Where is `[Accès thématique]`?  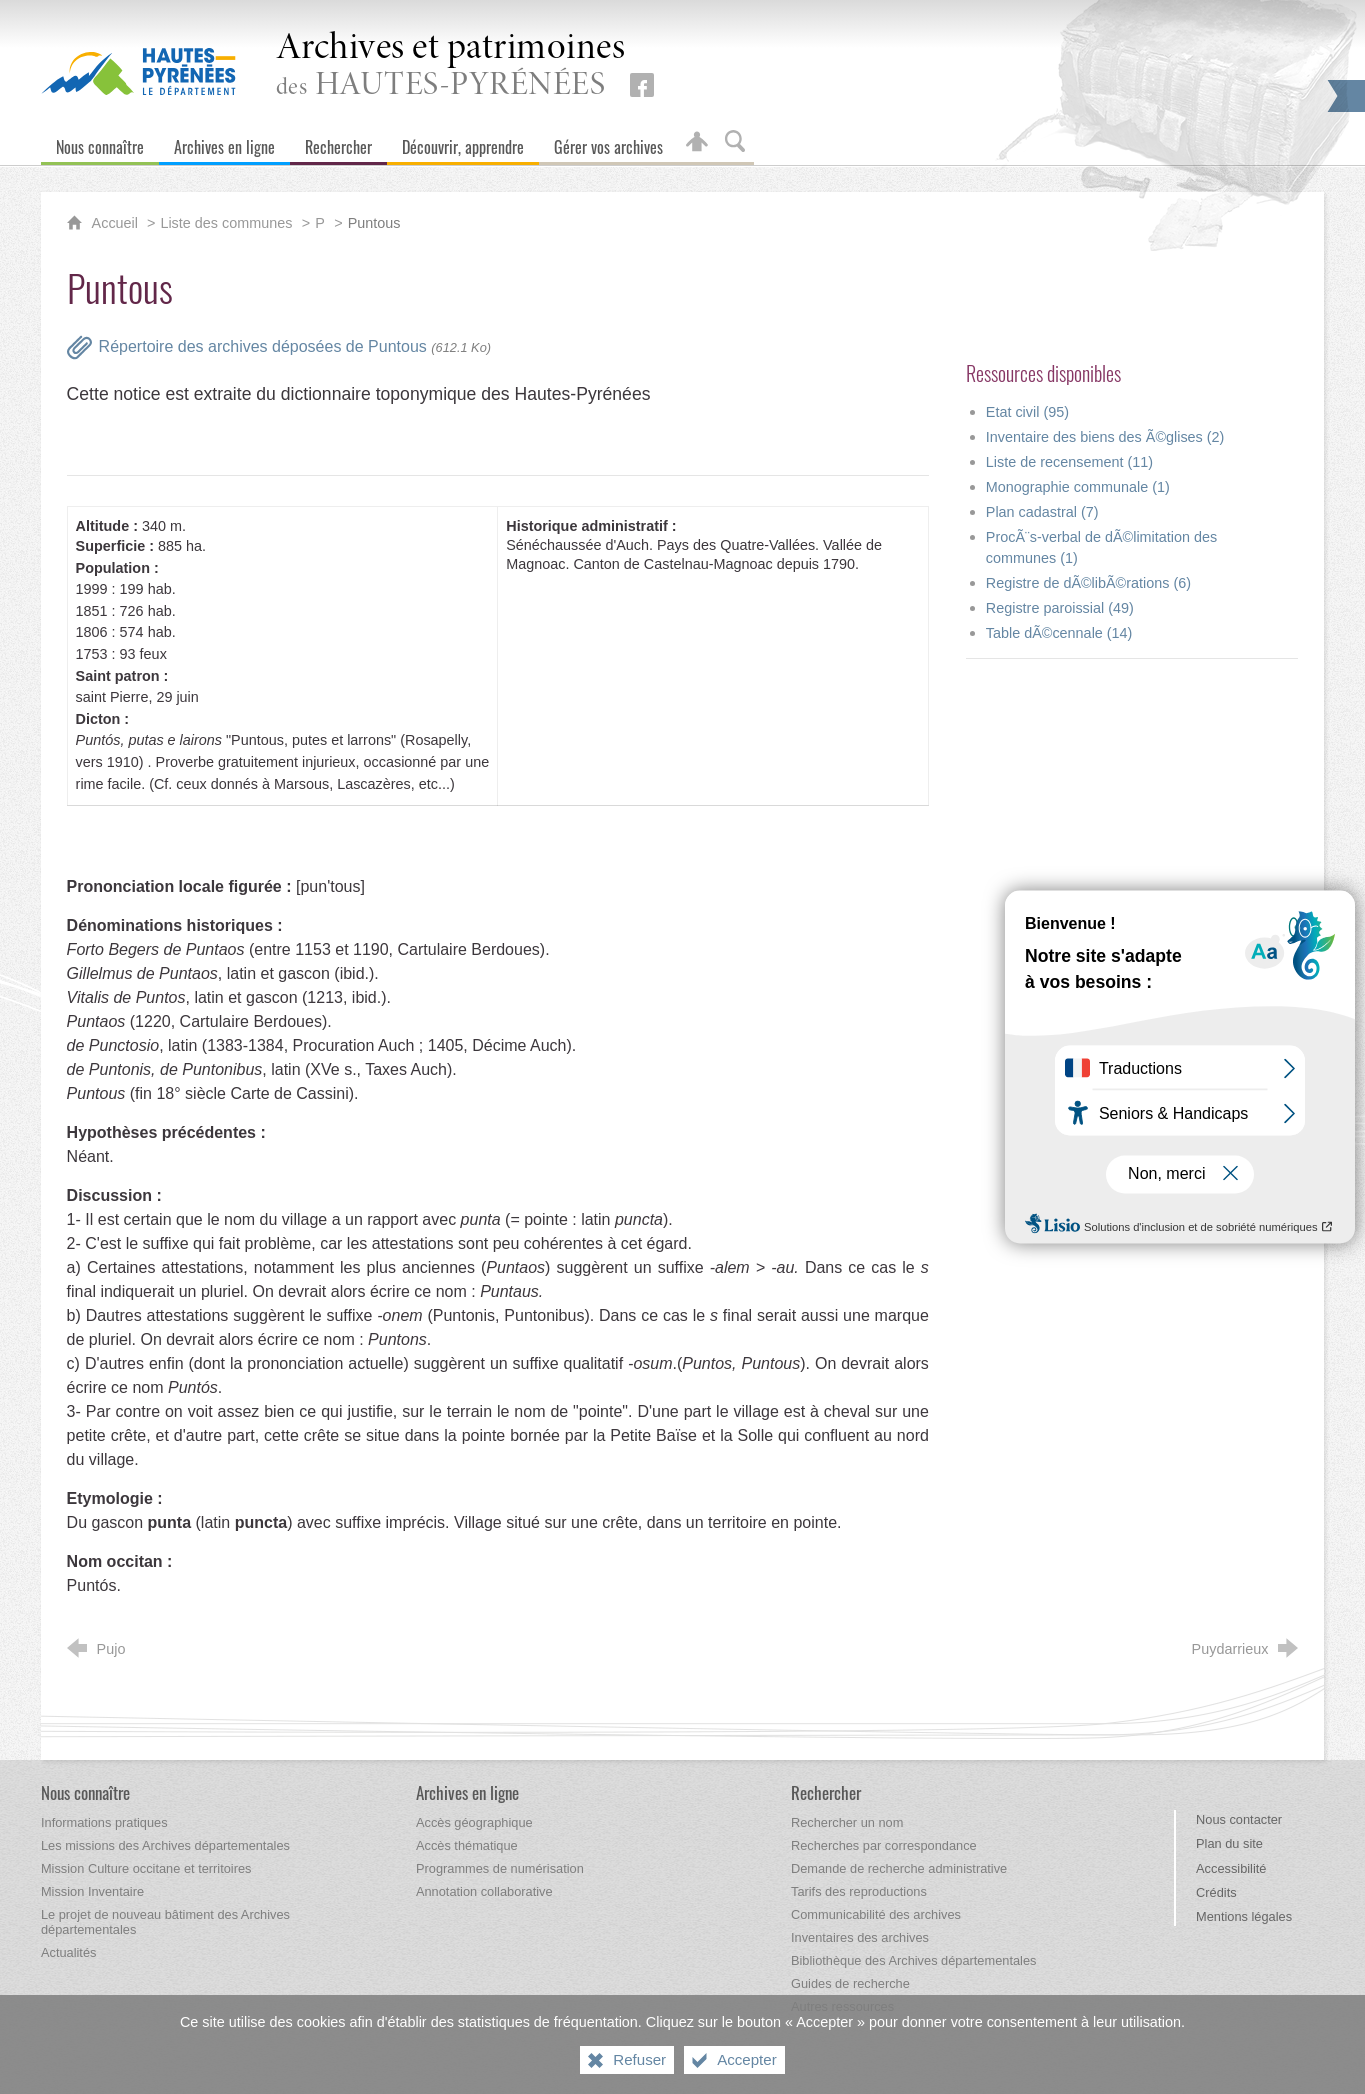 [Accès thématique] is located at coordinates (467, 1845).